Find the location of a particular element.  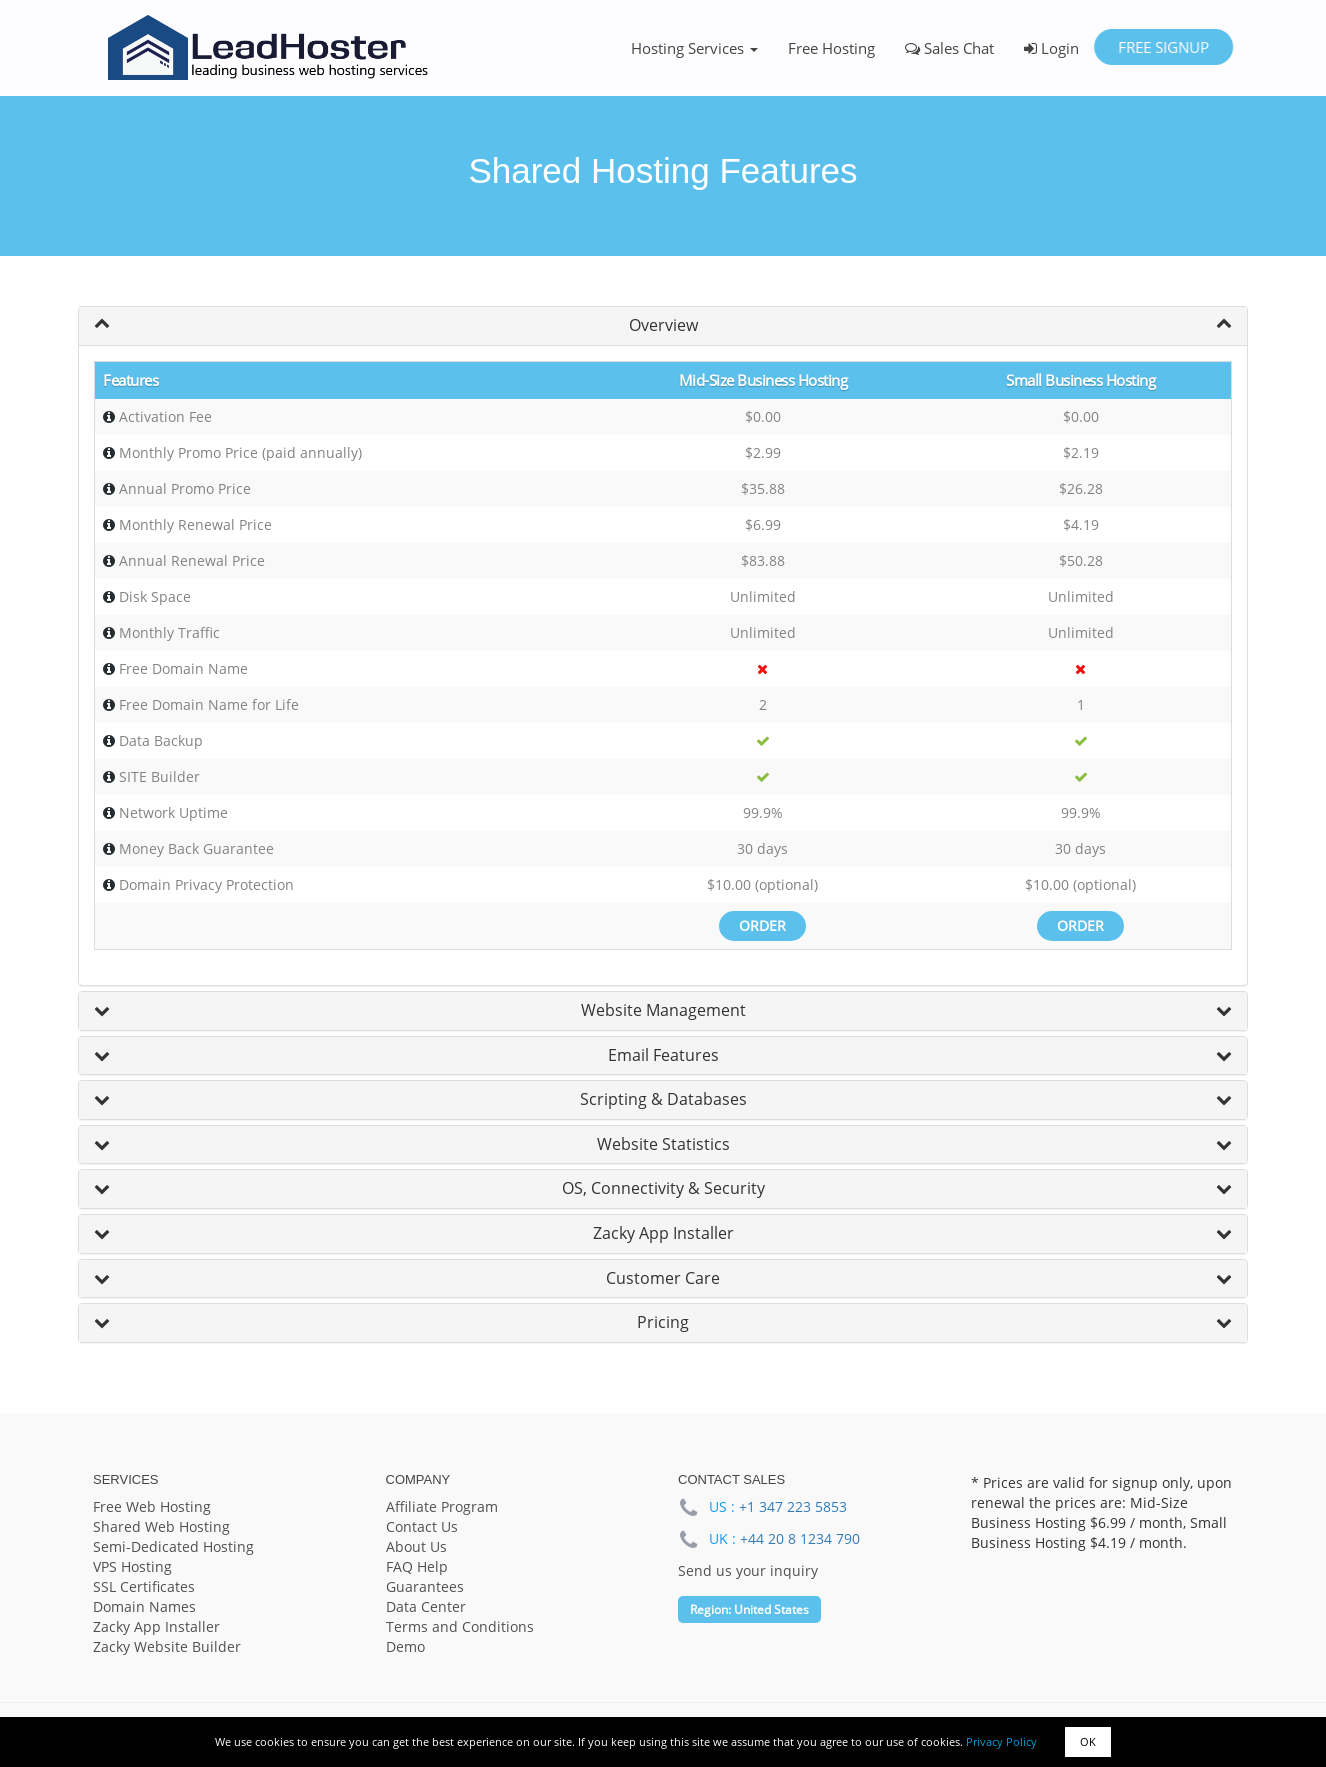

Contact Us is located at coordinates (422, 1526).